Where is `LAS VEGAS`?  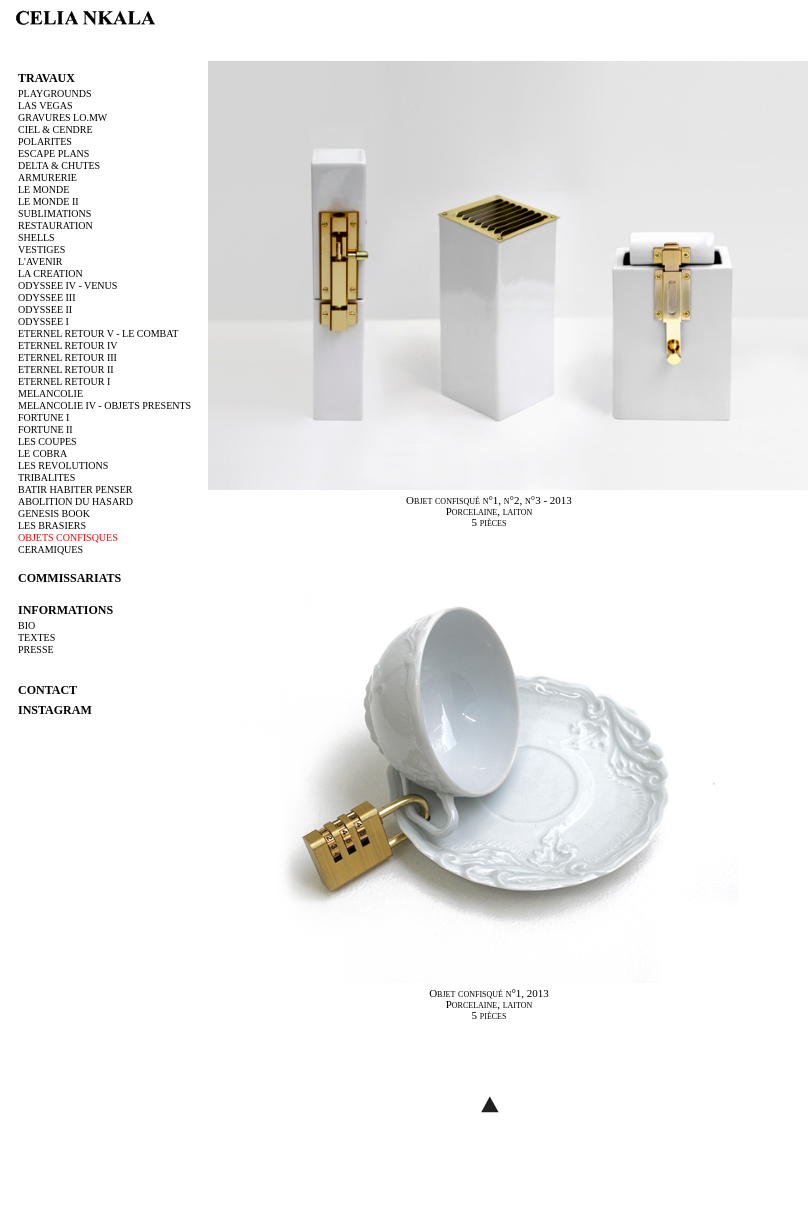 LAS VEGAS is located at coordinates (45, 105).